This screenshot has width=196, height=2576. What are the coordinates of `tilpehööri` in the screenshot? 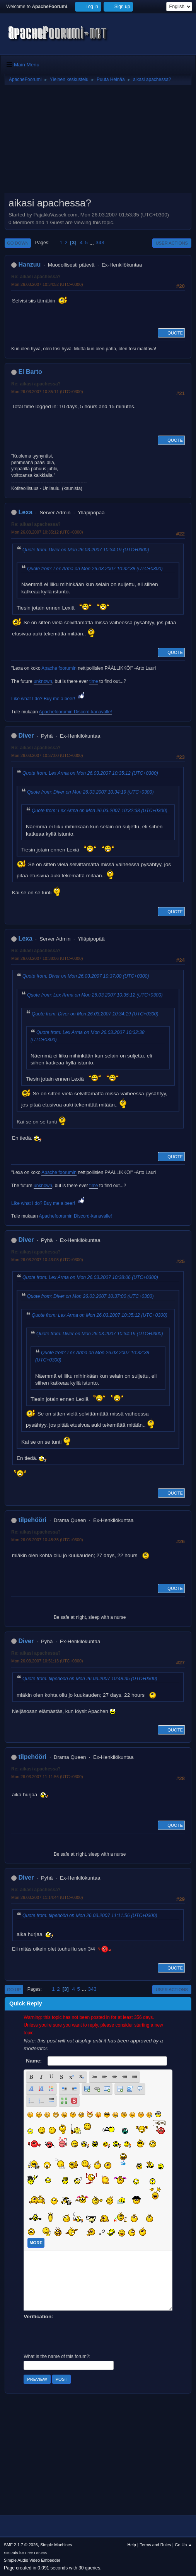 It's located at (32, 1520).